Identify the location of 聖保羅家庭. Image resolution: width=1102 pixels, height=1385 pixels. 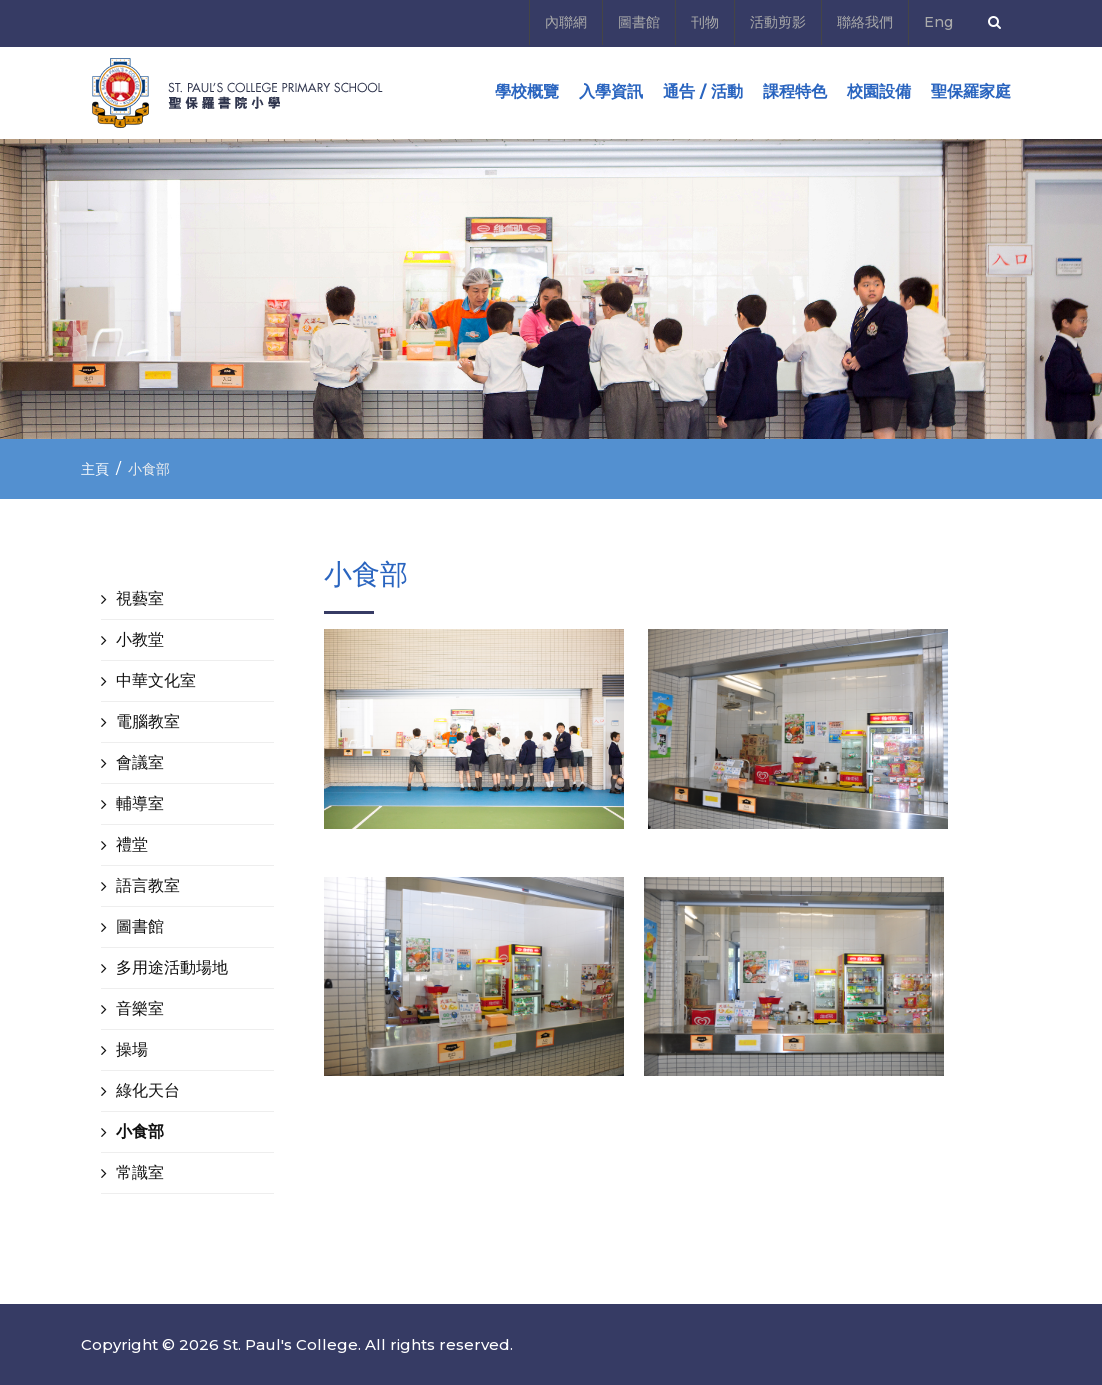
(971, 91).